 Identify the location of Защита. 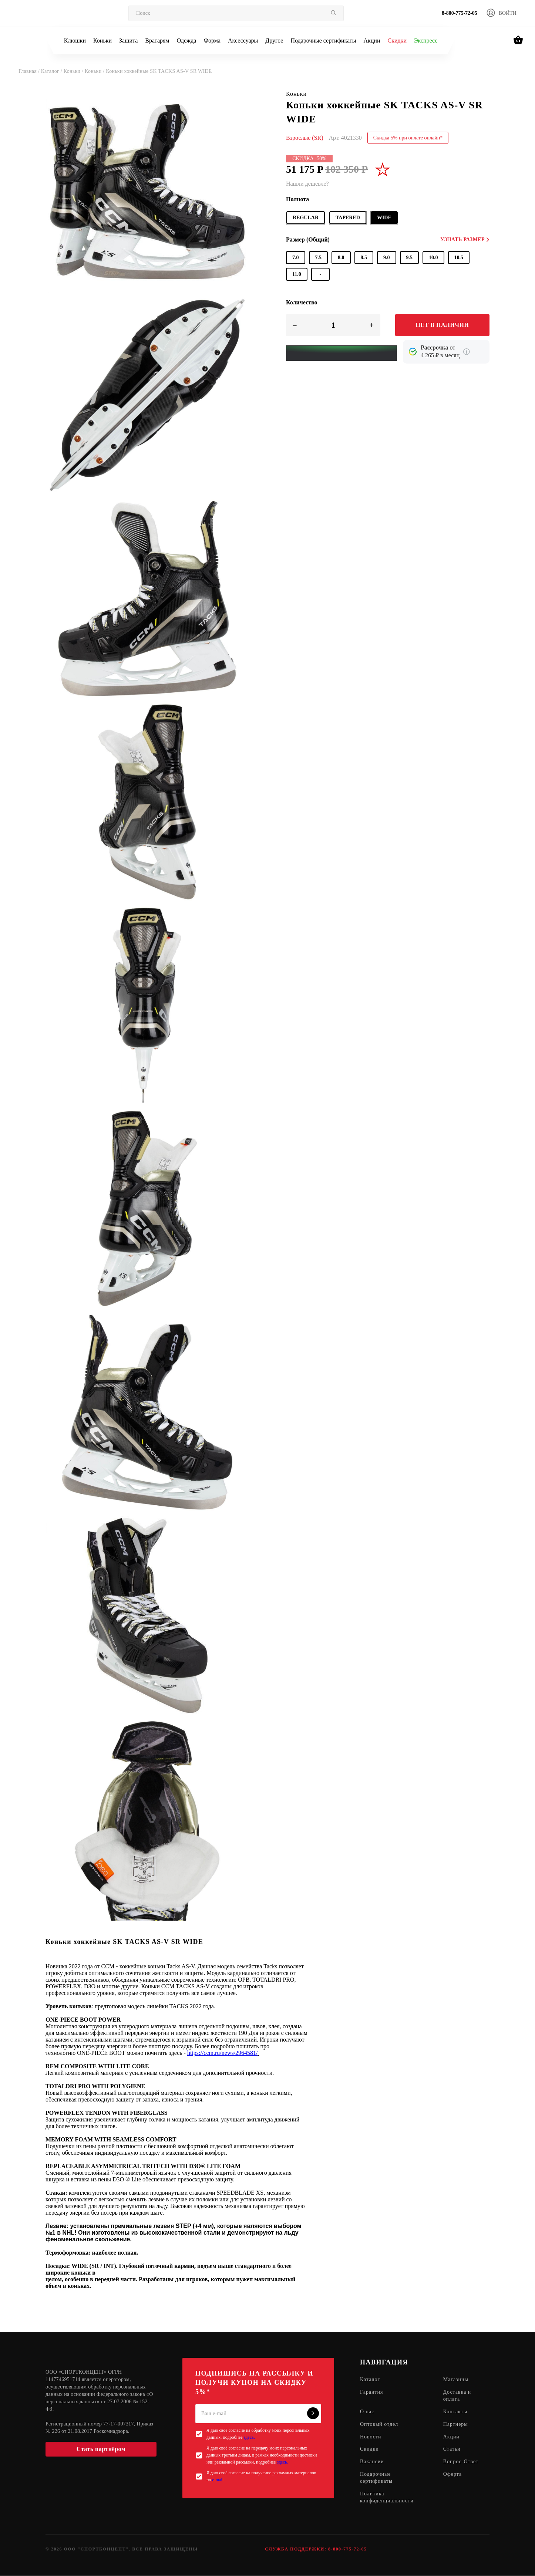
(128, 40).